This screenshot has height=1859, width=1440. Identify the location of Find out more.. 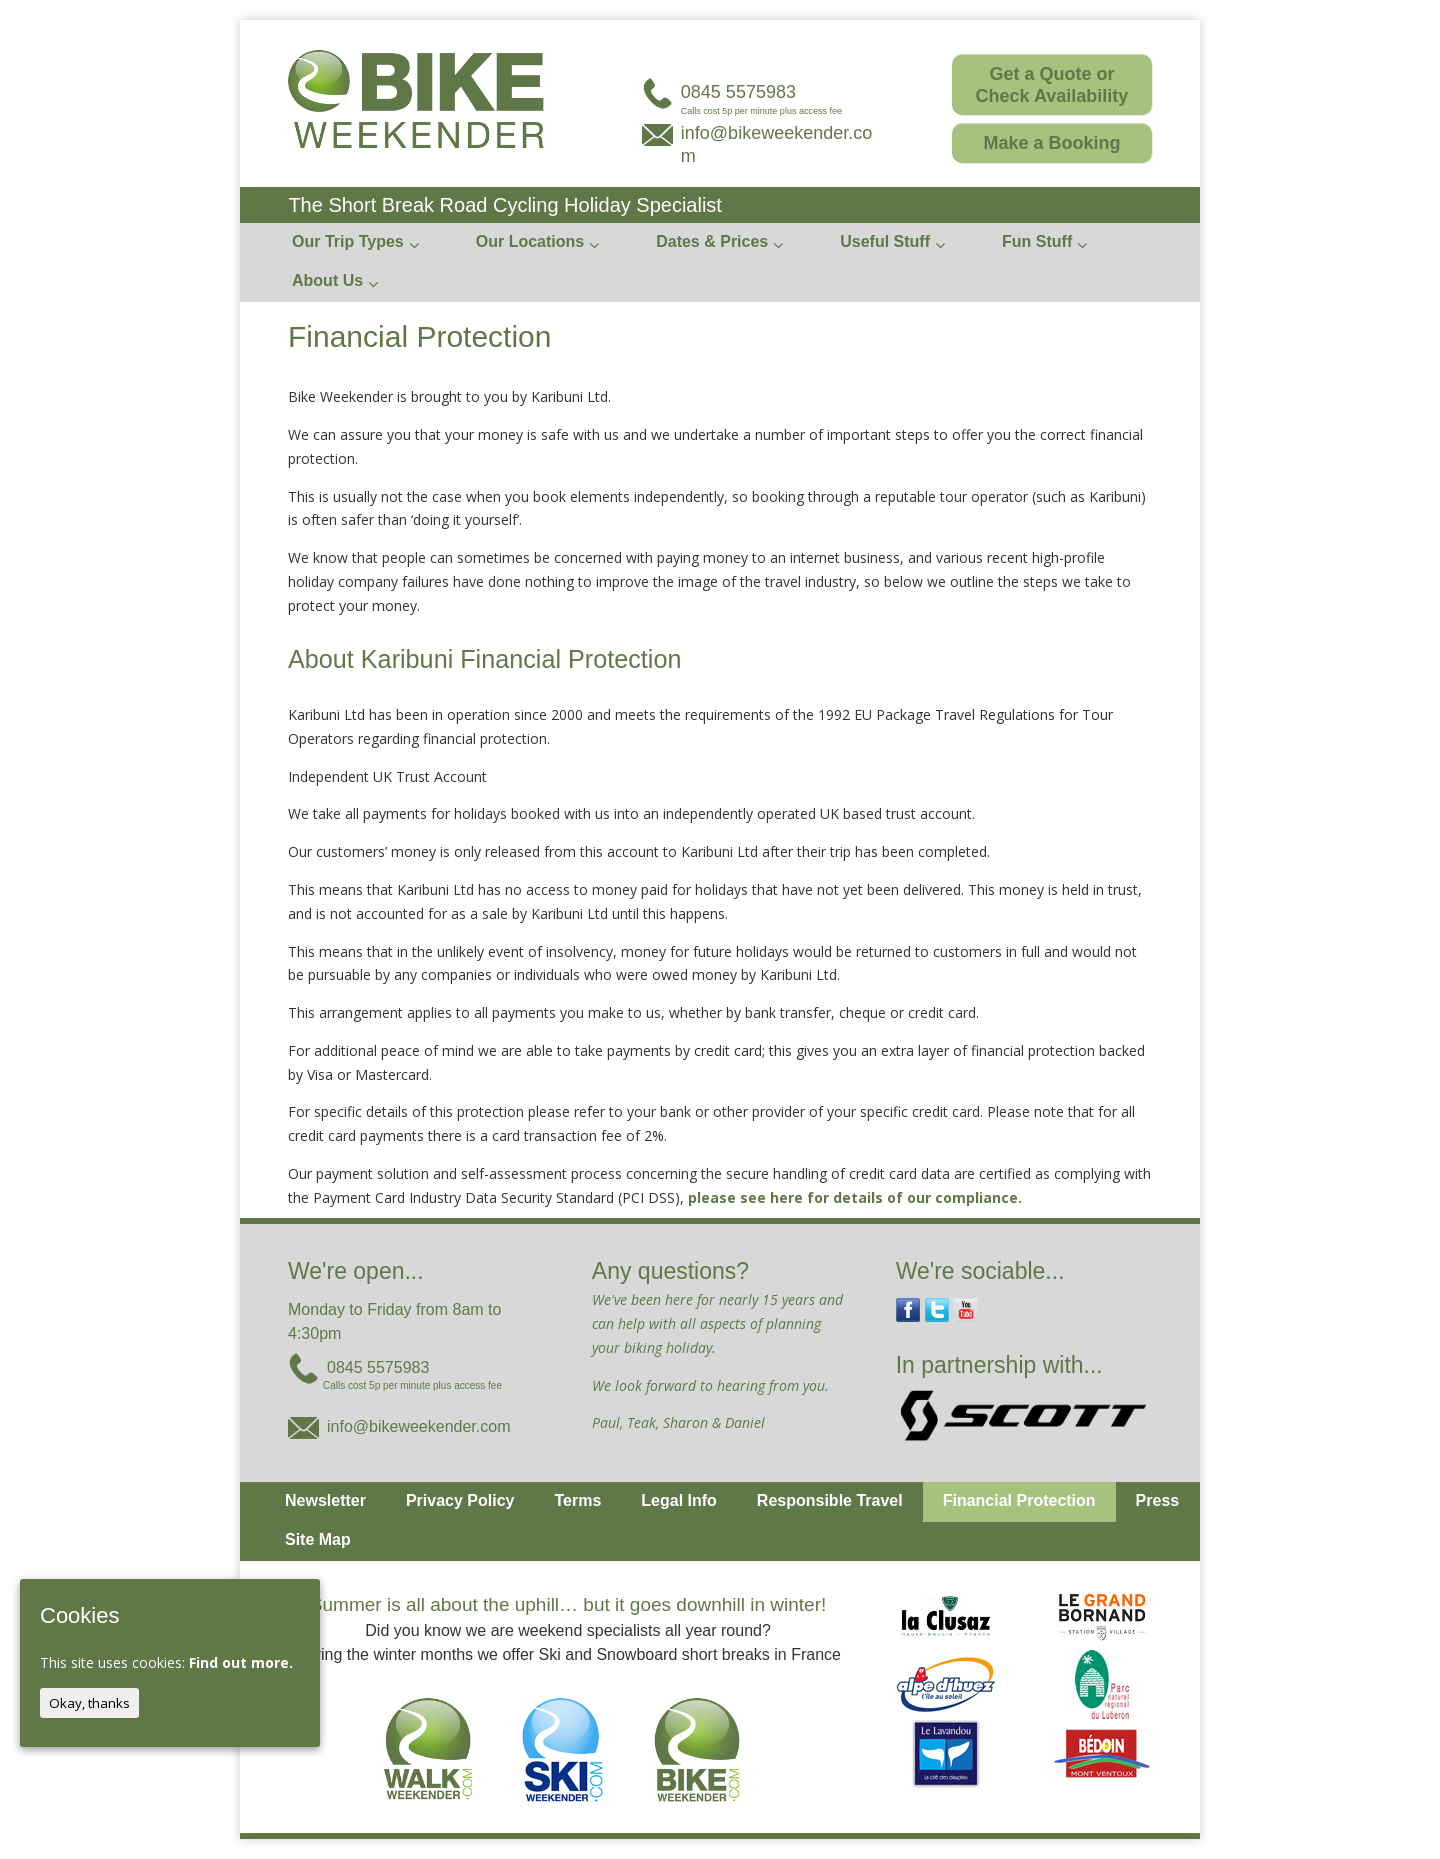
(241, 1662).